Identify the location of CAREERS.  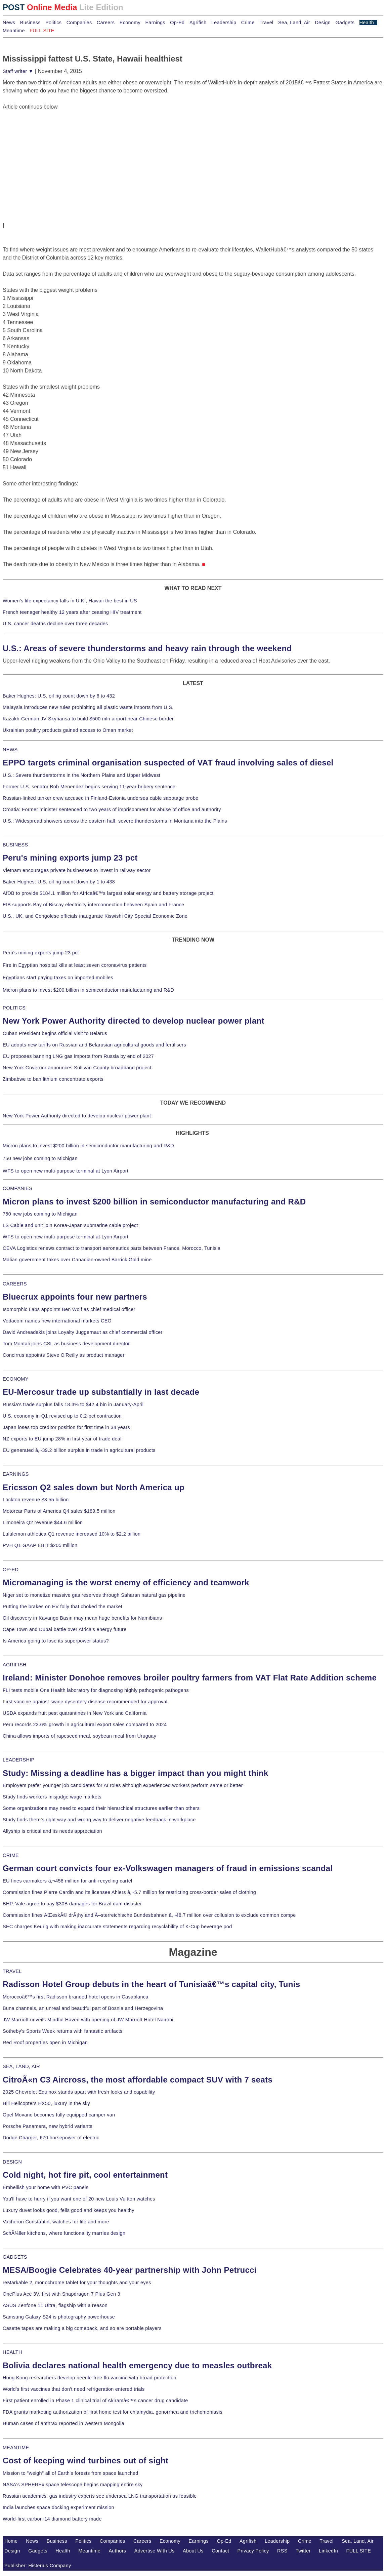
(15, 1283).